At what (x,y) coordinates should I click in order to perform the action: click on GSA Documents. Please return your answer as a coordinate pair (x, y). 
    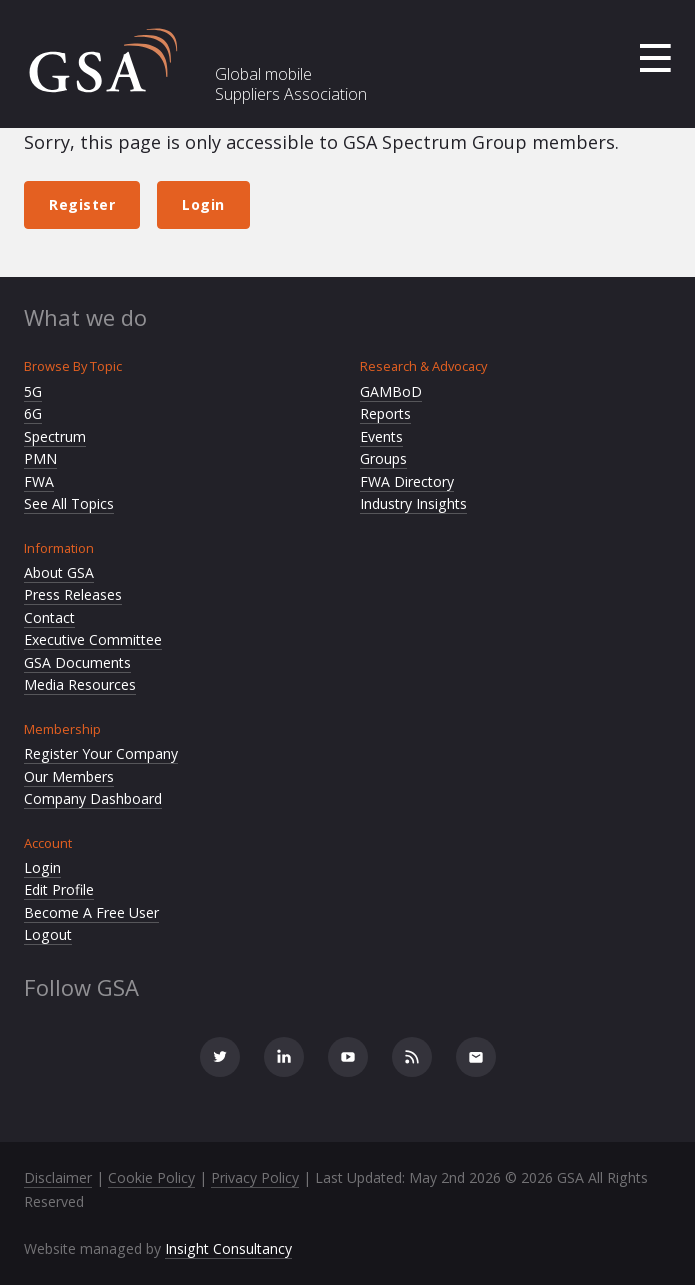
    Looking at the image, I should click on (77, 662).